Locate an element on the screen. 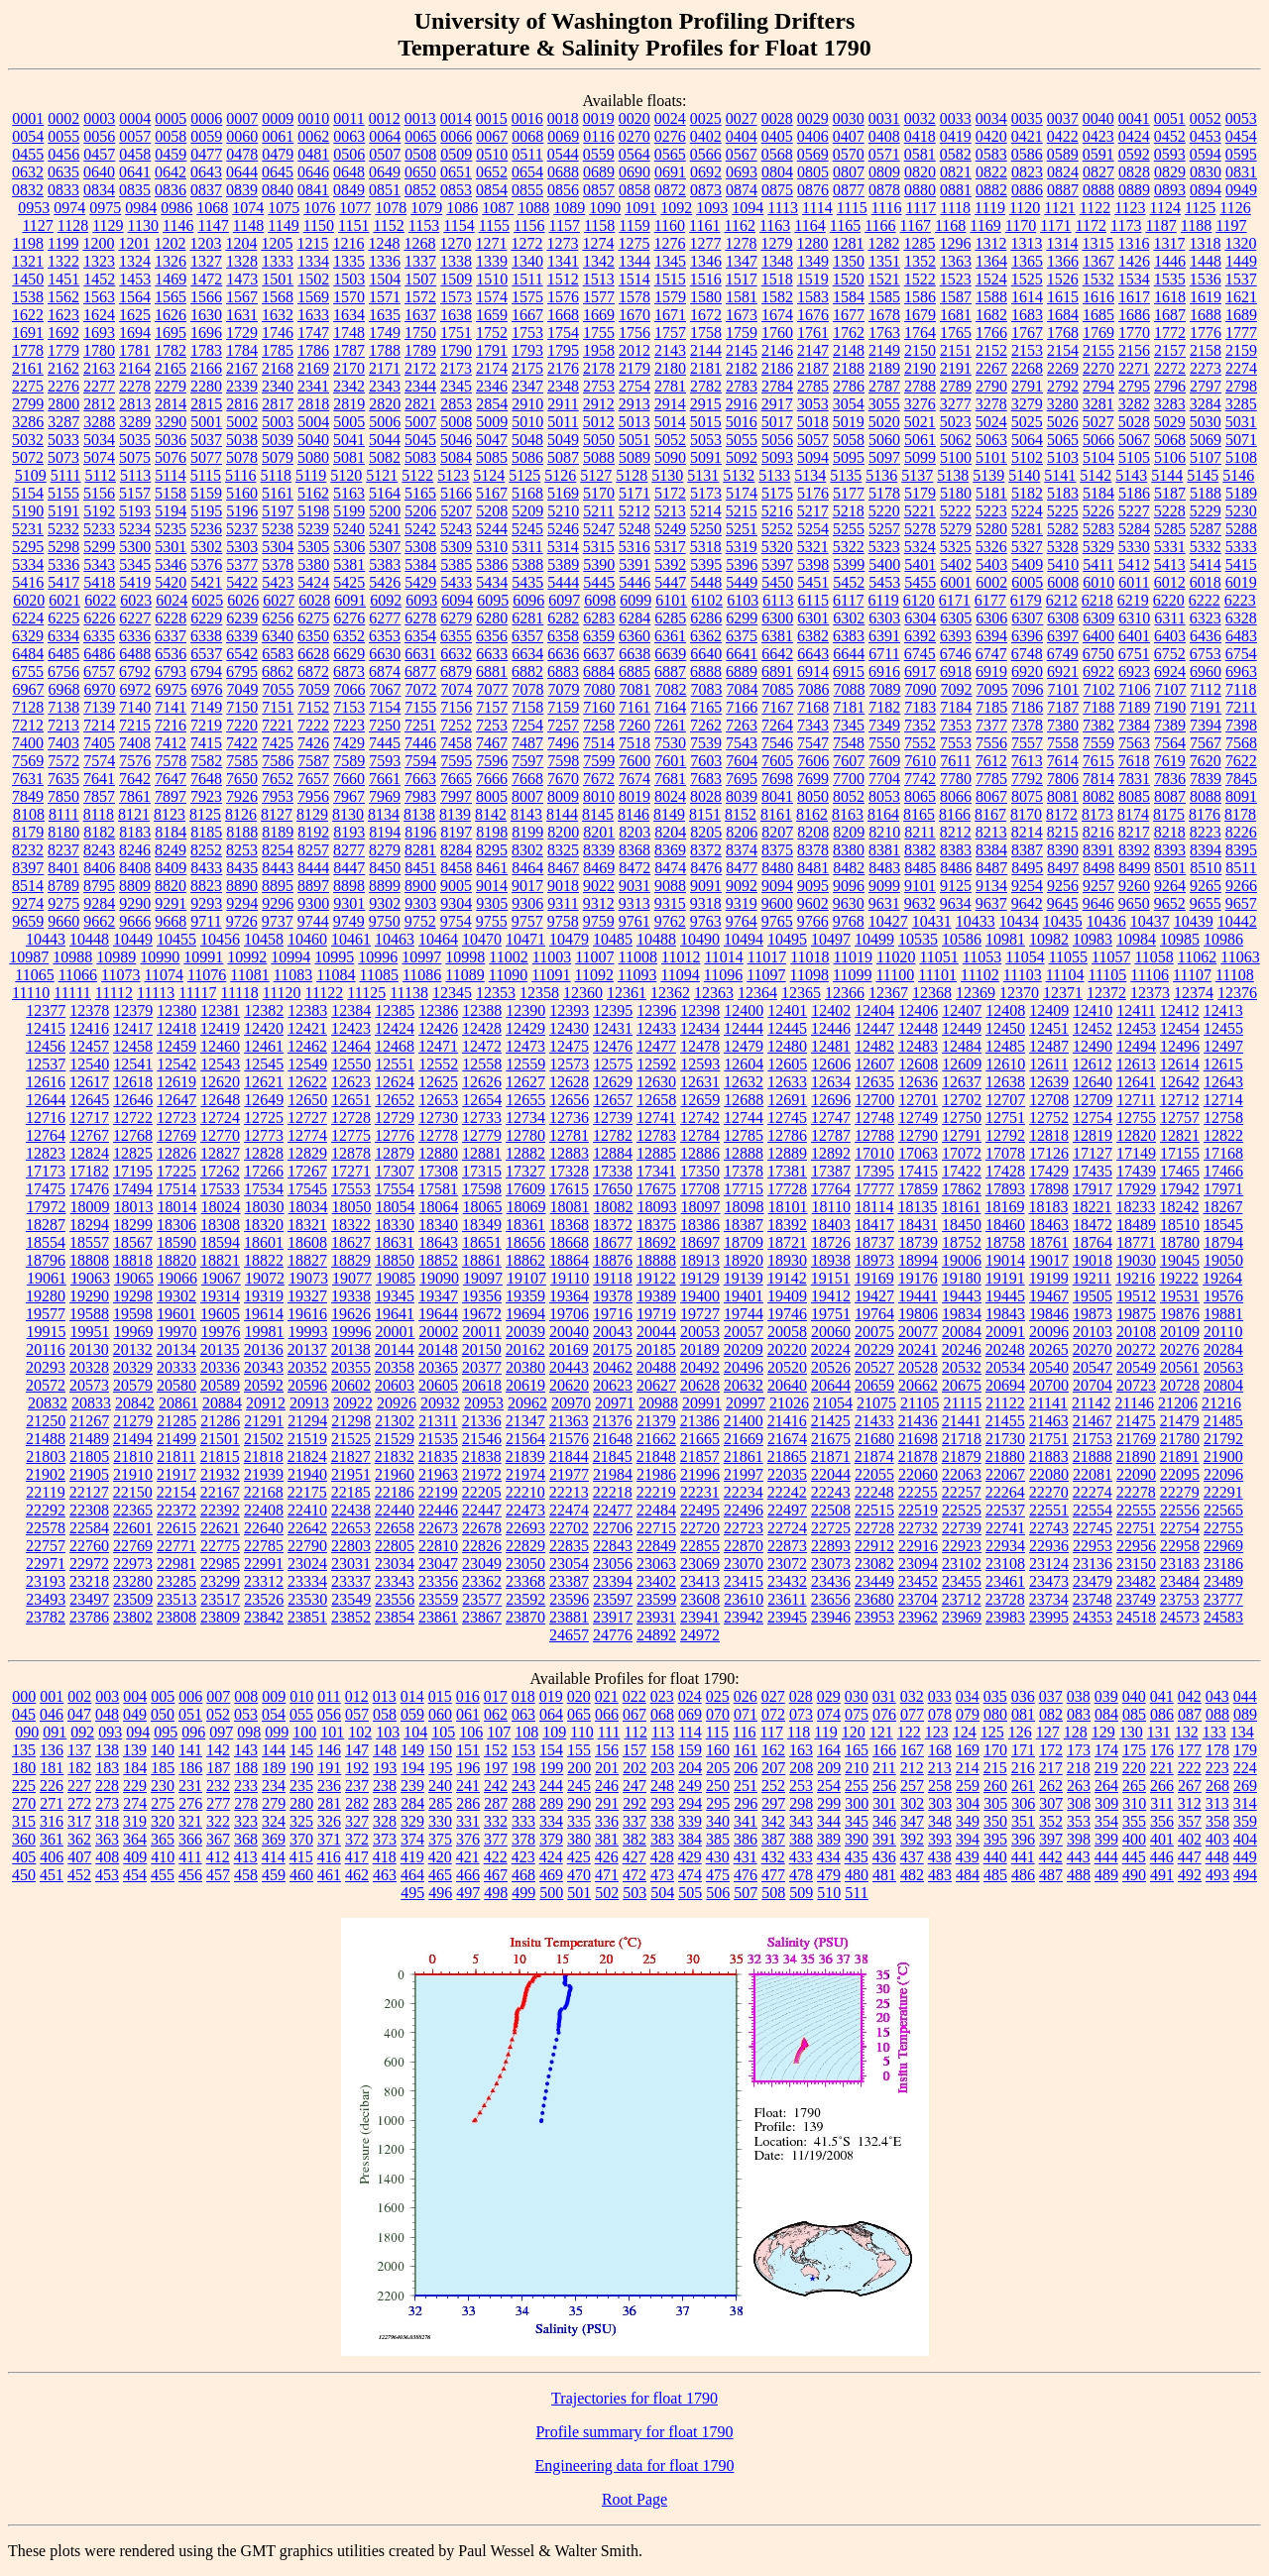  8469 is located at coordinates (599, 867).